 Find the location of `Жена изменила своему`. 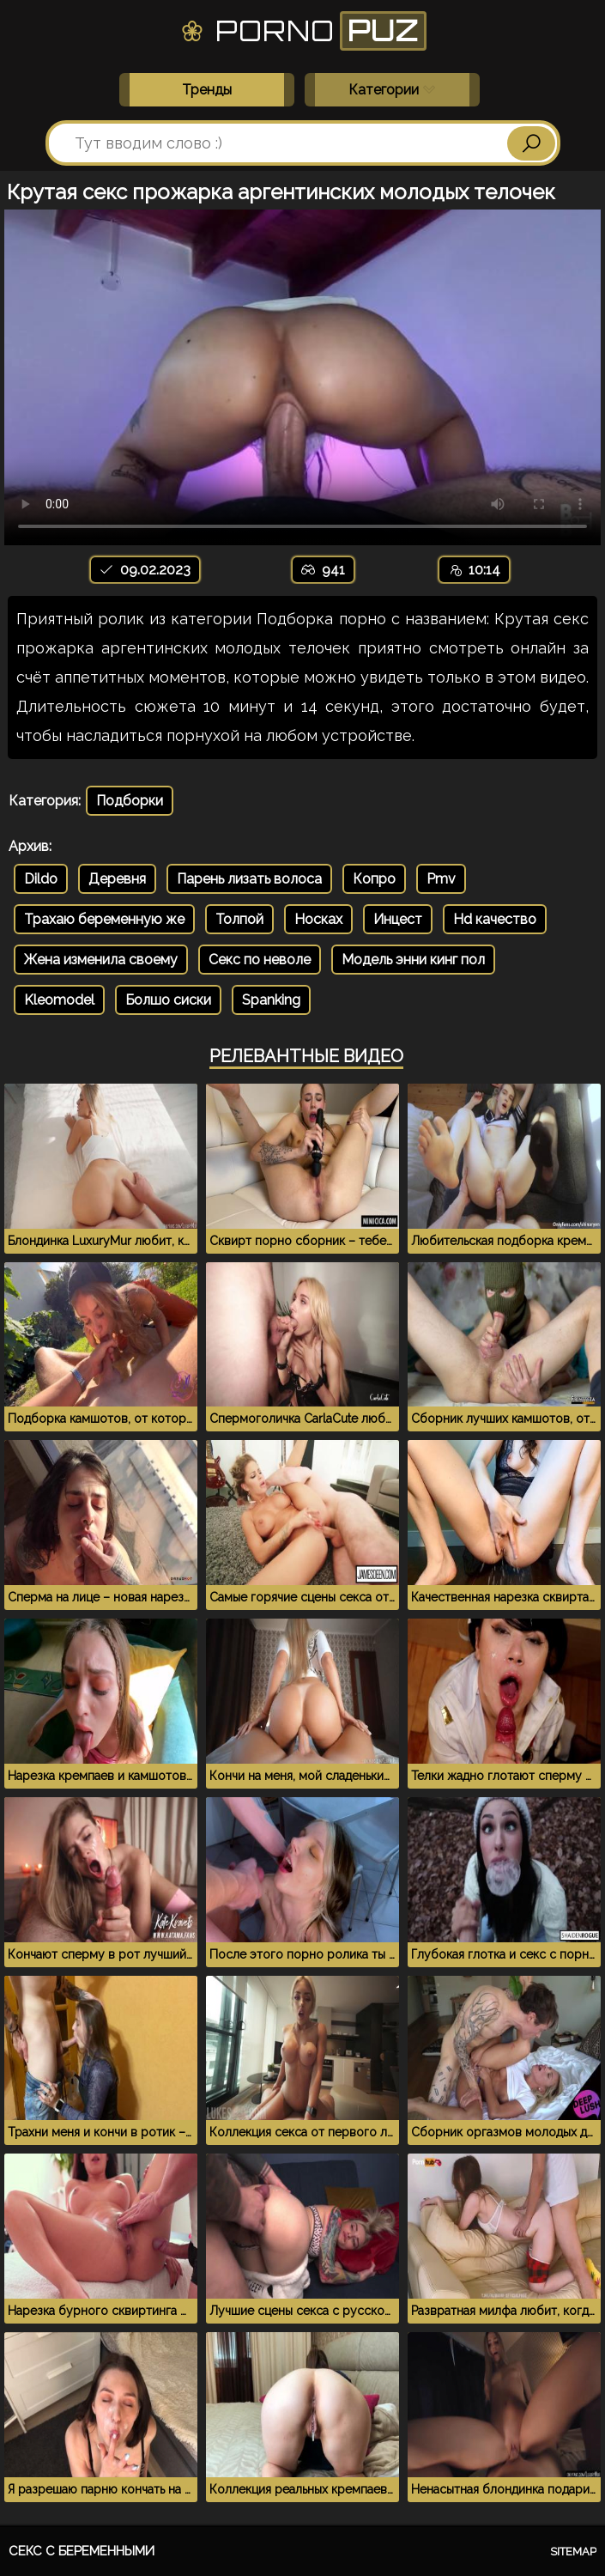

Жена изменила своему is located at coordinates (101, 959).